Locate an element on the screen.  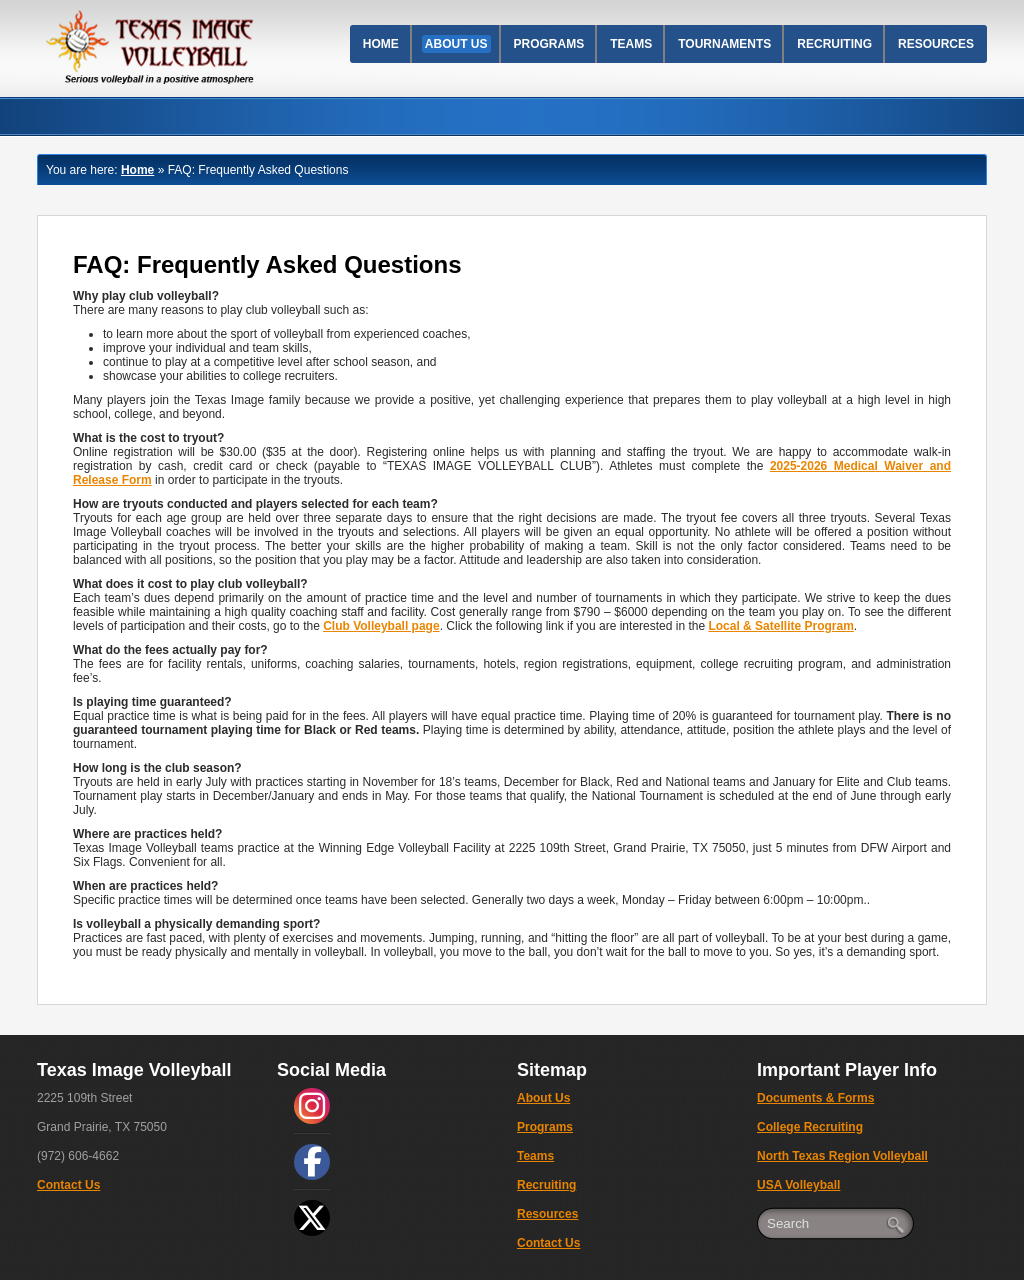
About Us is located at coordinates (456, 44).